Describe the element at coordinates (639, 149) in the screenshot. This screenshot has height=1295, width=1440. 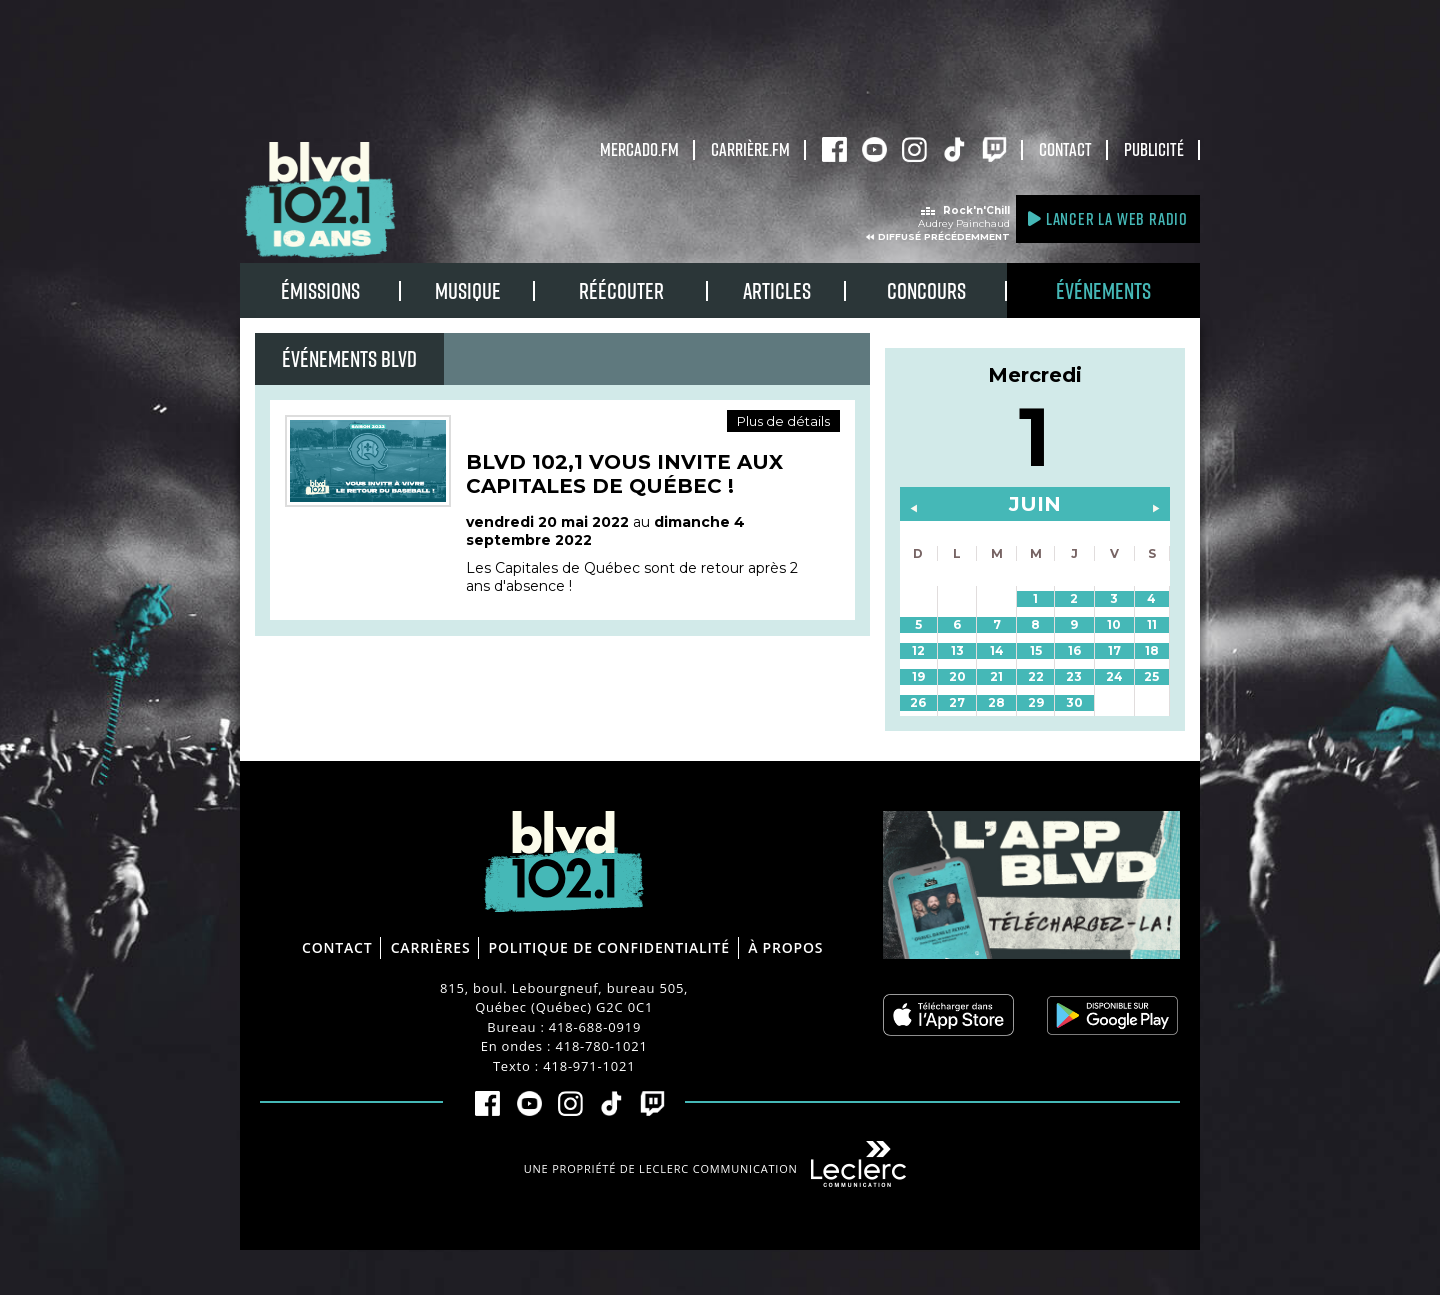
I see `Mercado.fm` at that location.